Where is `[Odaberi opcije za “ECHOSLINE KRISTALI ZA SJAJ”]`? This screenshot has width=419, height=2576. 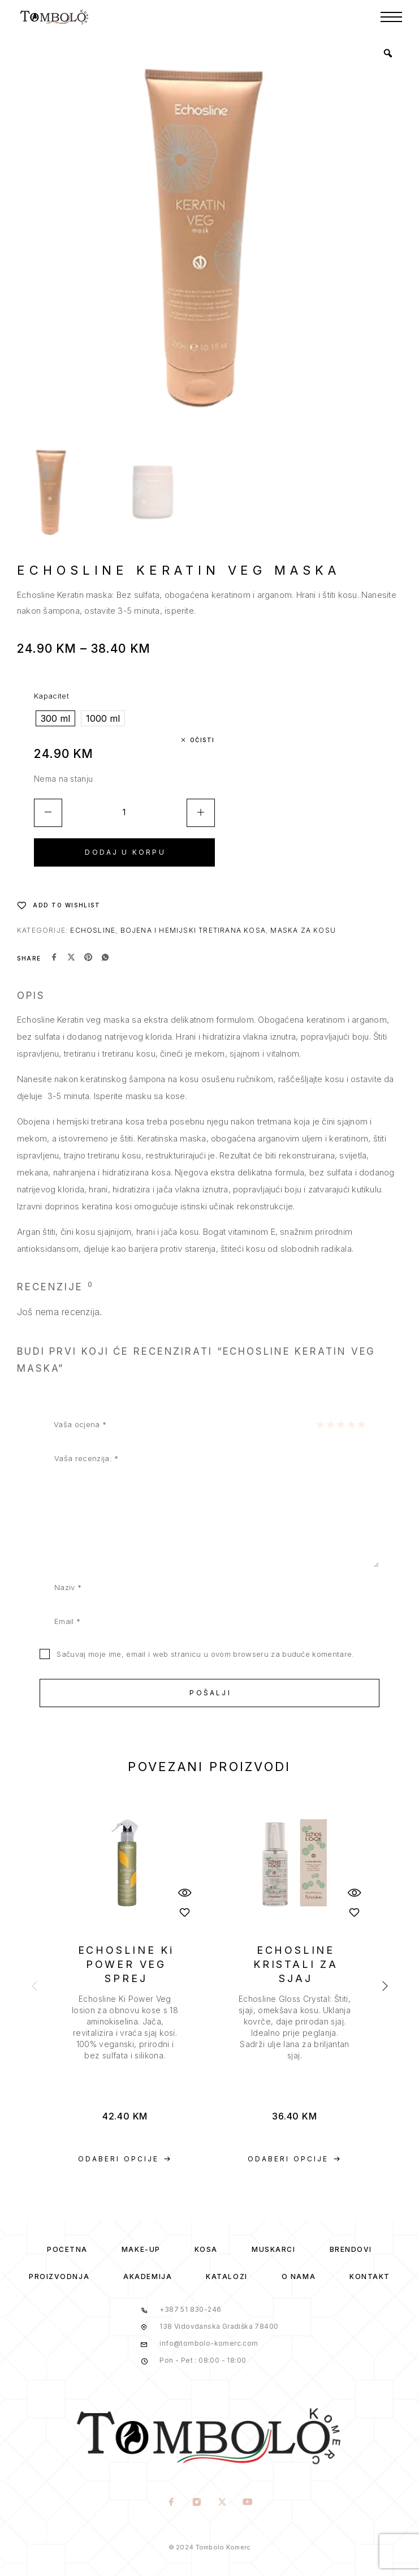 [Odaberi opcije za “ECHOSLINE KRISTALI ZA SJAJ”] is located at coordinates (294, 2159).